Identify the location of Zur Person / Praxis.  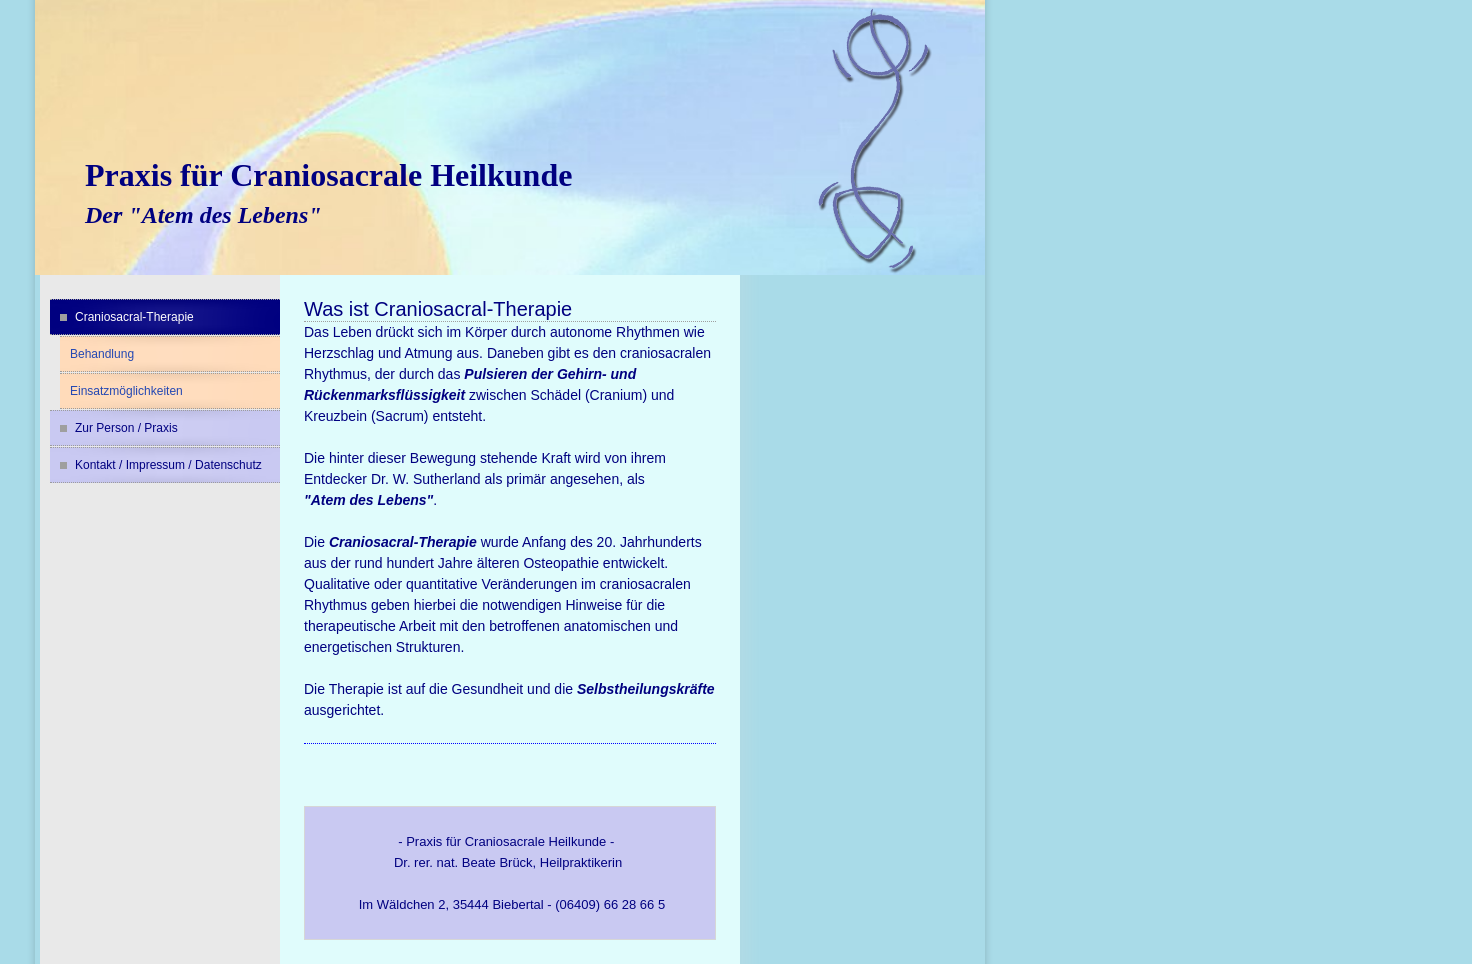
(126, 428).